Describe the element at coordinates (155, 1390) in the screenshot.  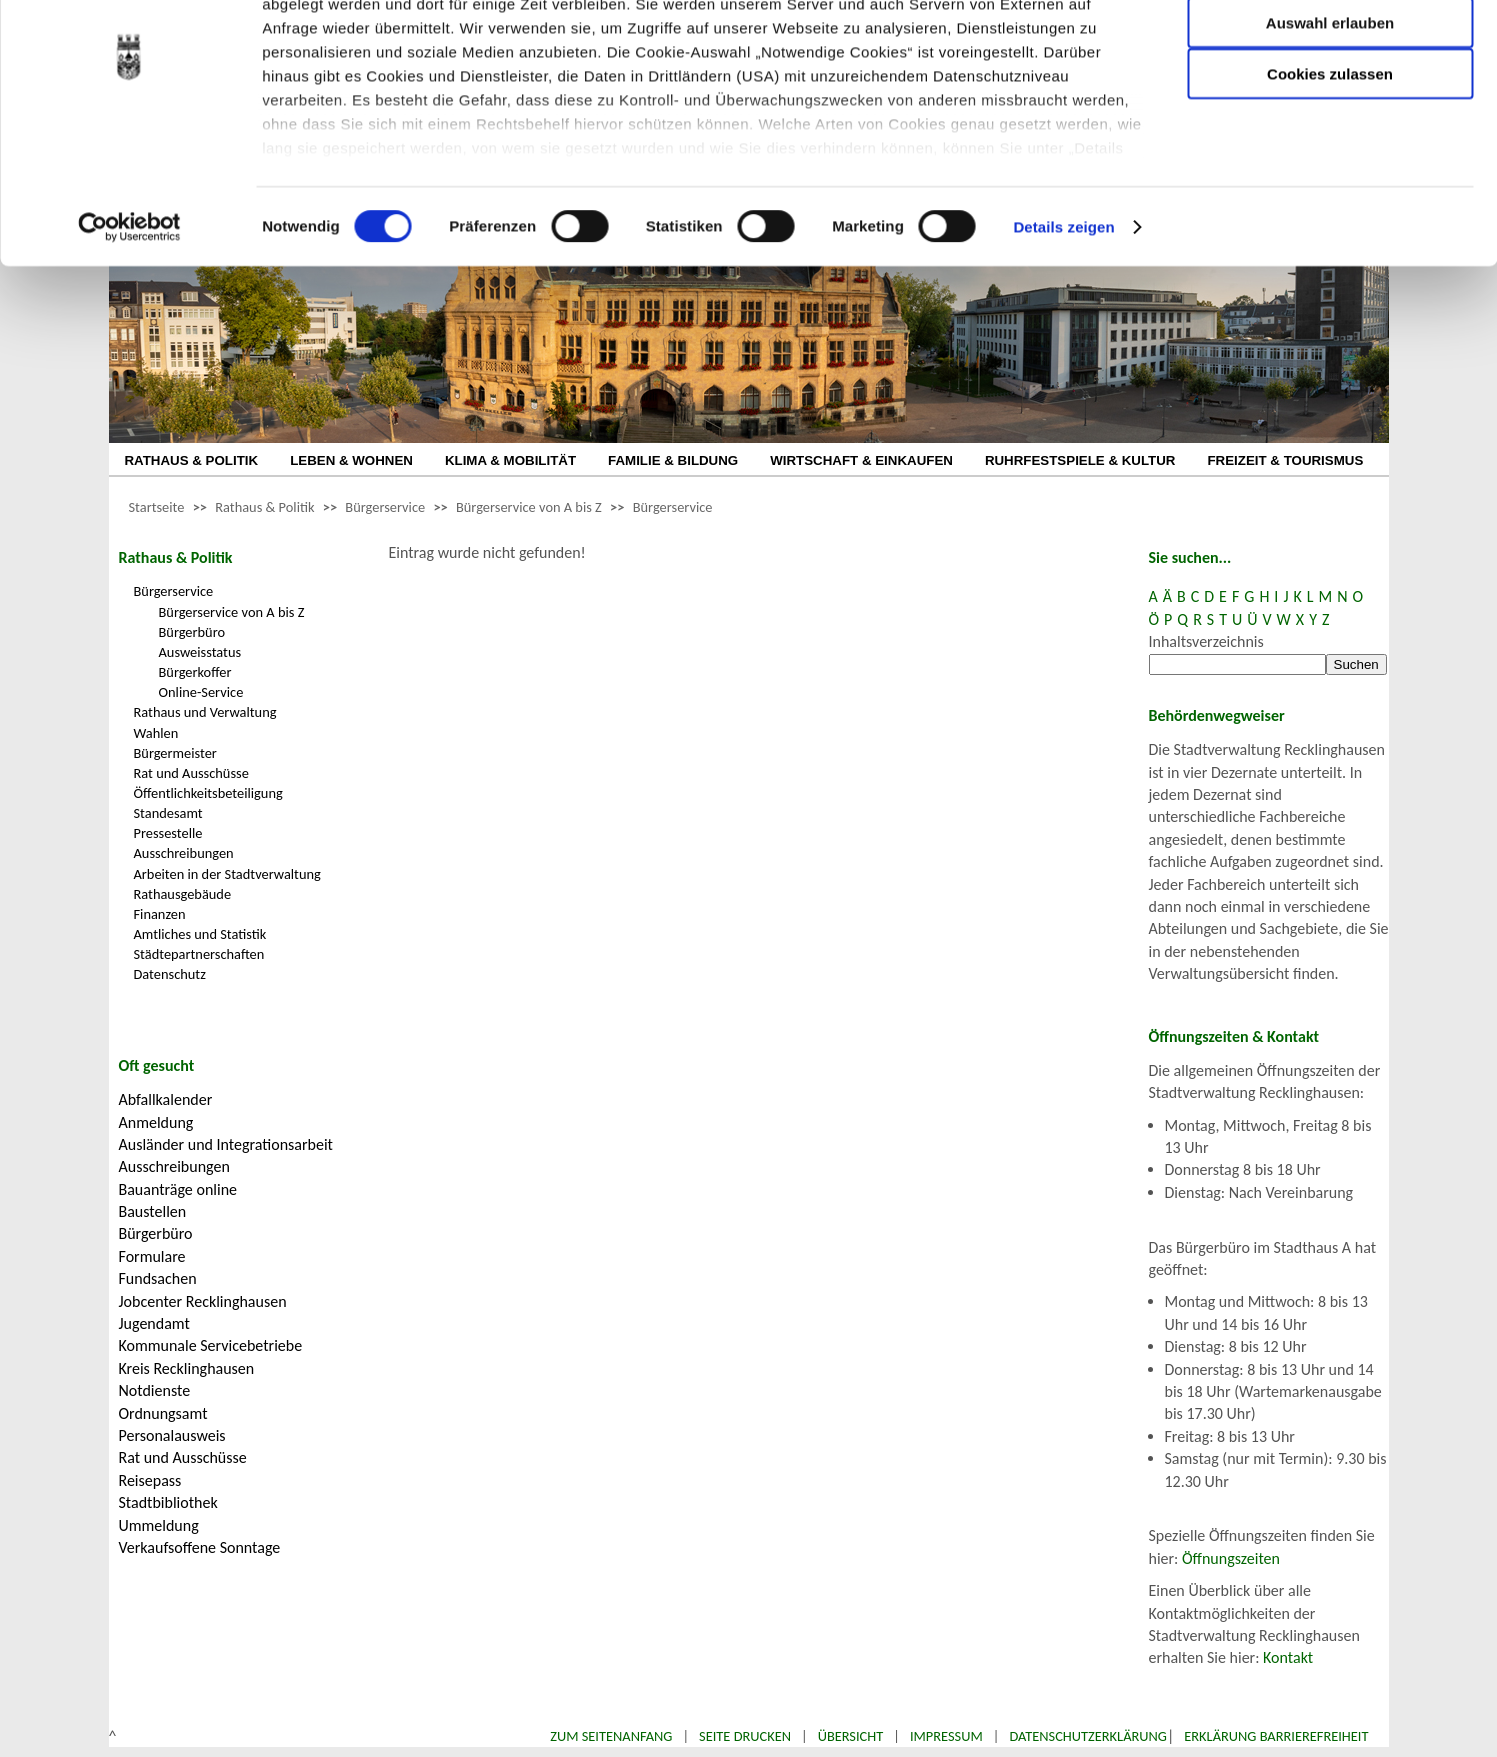
I see `Notdienste` at that location.